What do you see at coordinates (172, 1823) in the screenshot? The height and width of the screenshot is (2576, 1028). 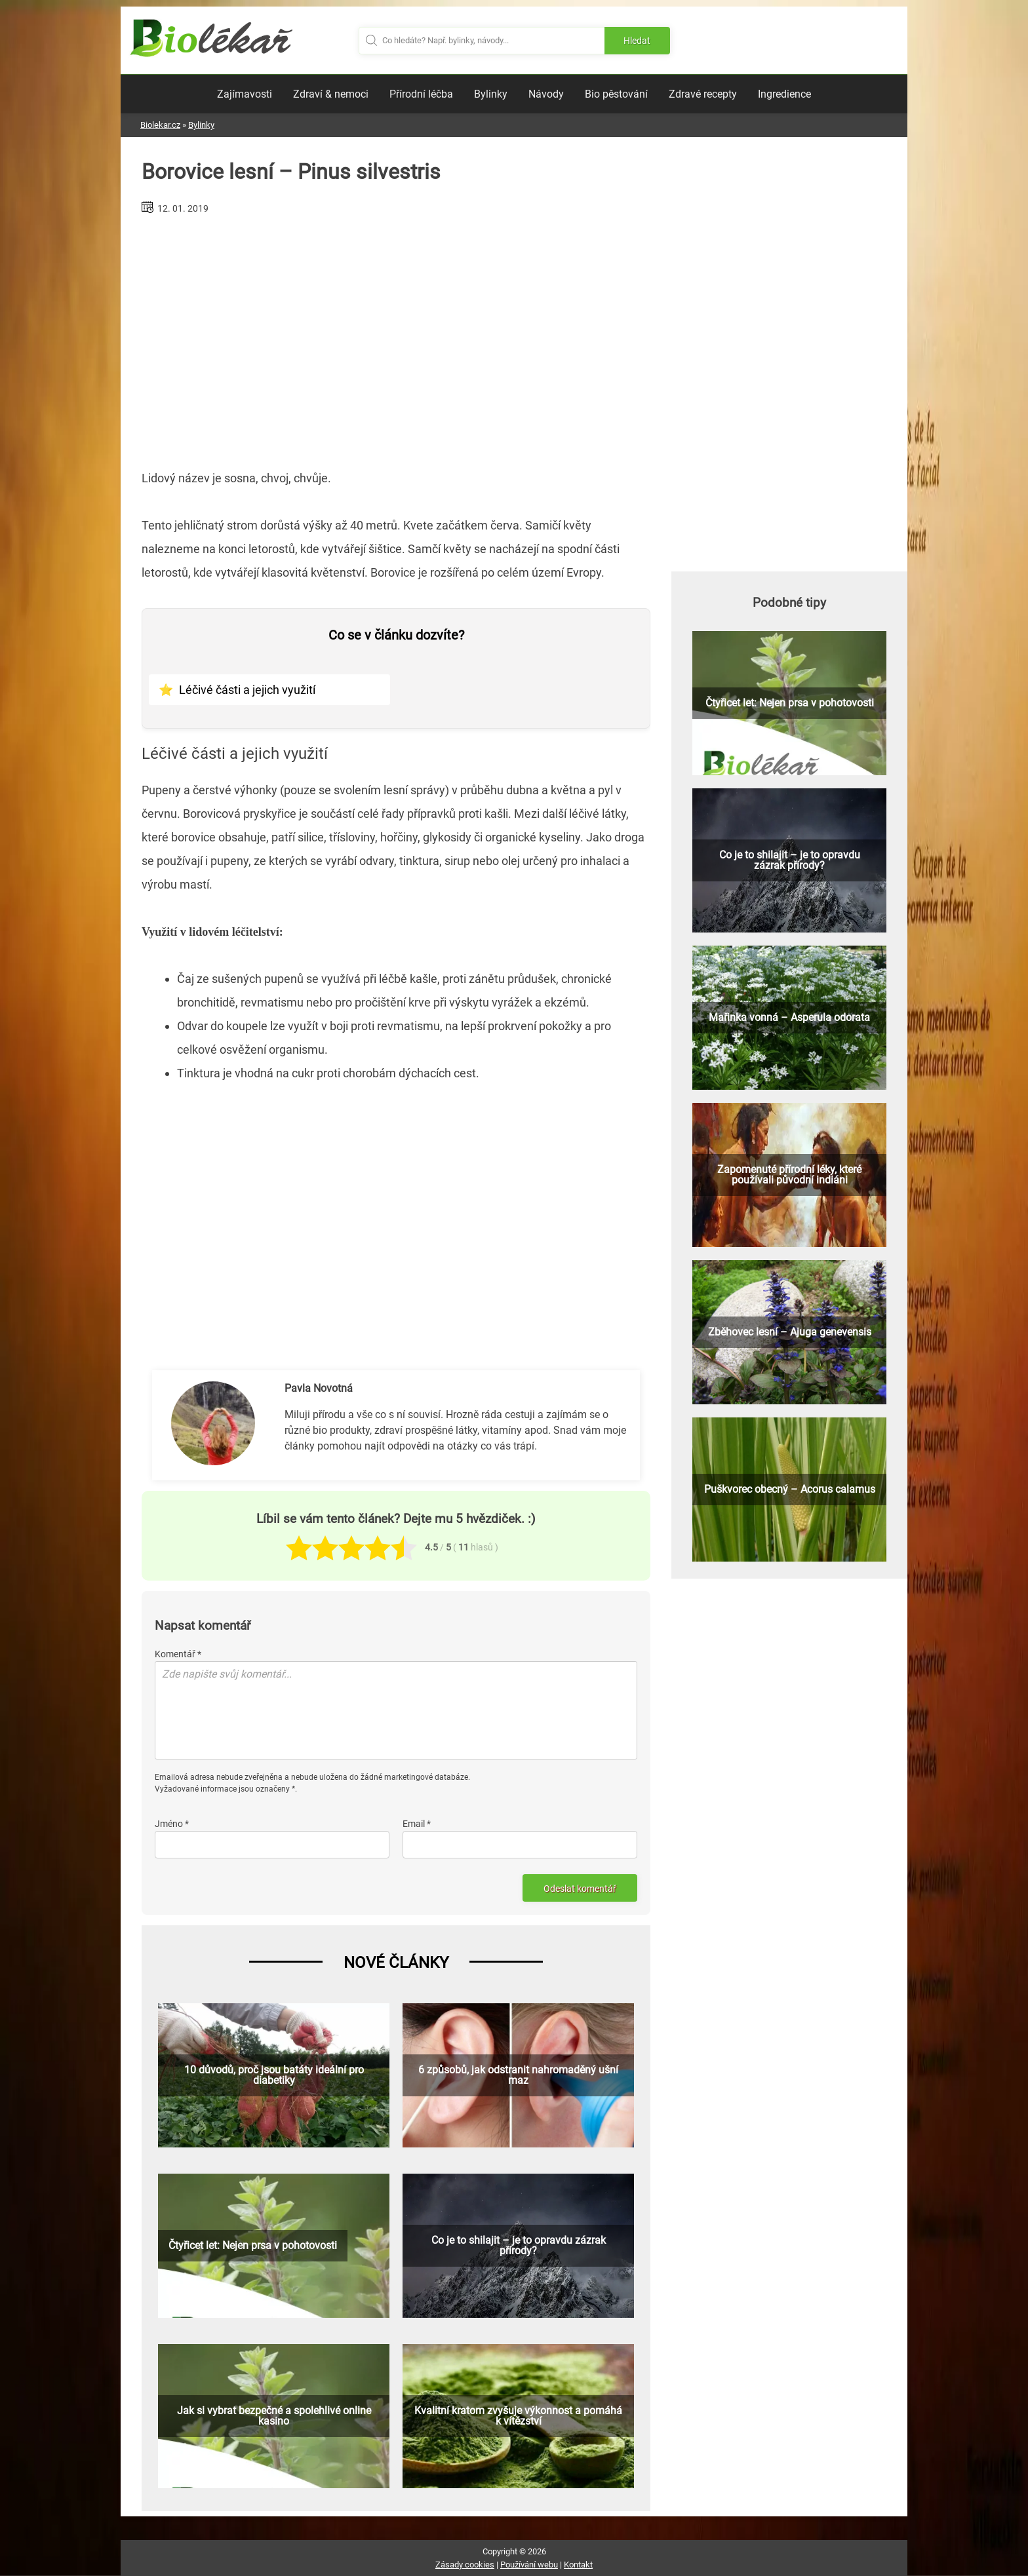 I see `Jméno *` at bounding box center [172, 1823].